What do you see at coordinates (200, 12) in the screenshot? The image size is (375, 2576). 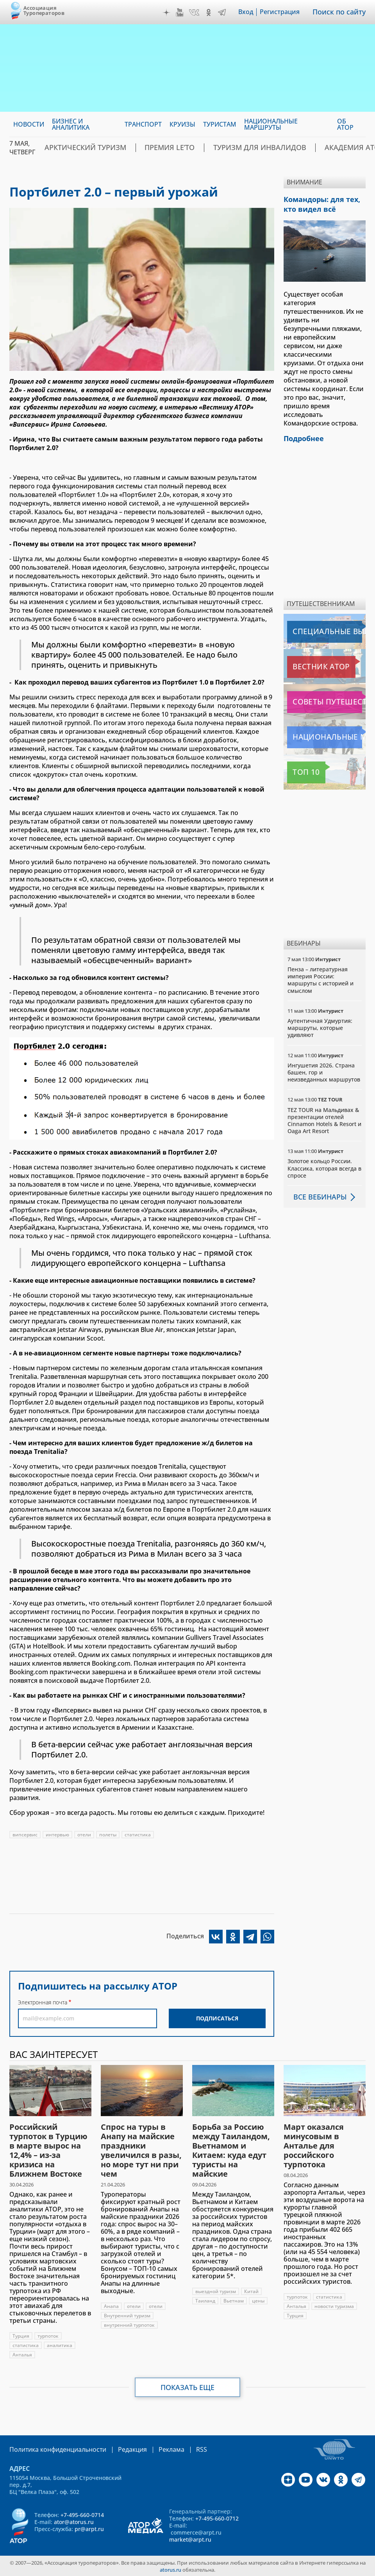 I see `VK` at bounding box center [200, 12].